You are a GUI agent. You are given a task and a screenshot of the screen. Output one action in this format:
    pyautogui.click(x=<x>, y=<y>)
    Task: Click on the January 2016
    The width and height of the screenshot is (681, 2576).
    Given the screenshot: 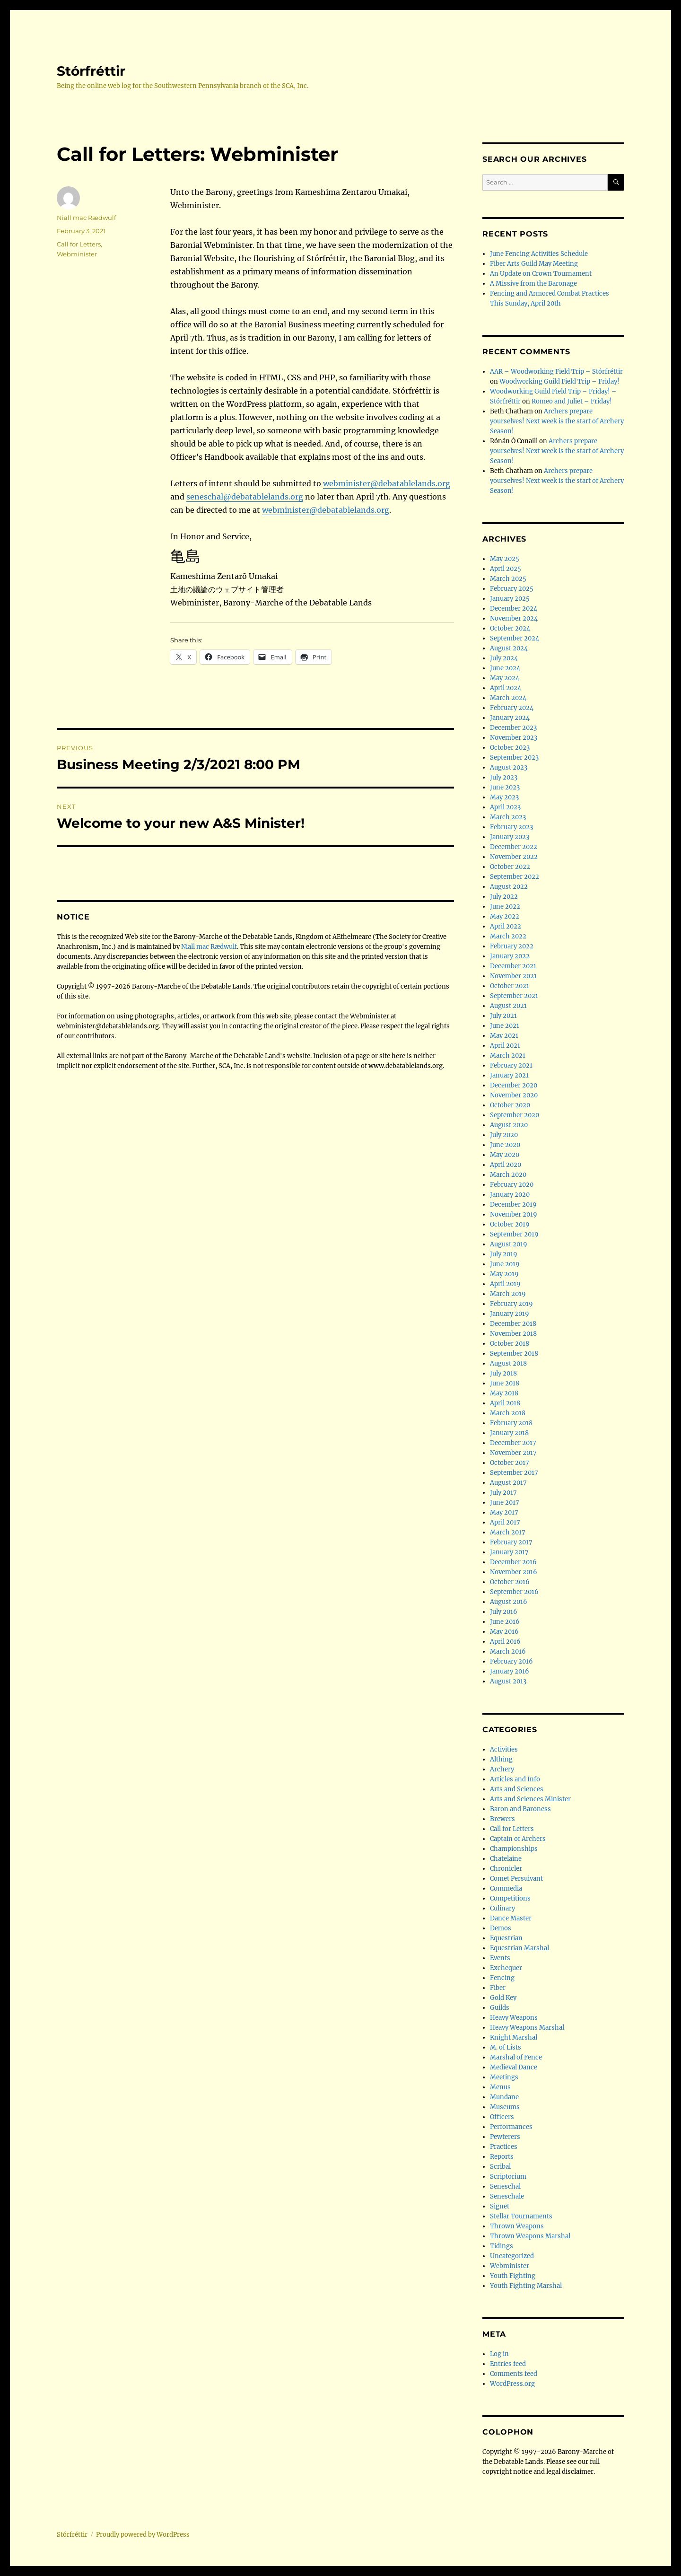 What is the action you would take?
    pyautogui.click(x=509, y=1671)
    